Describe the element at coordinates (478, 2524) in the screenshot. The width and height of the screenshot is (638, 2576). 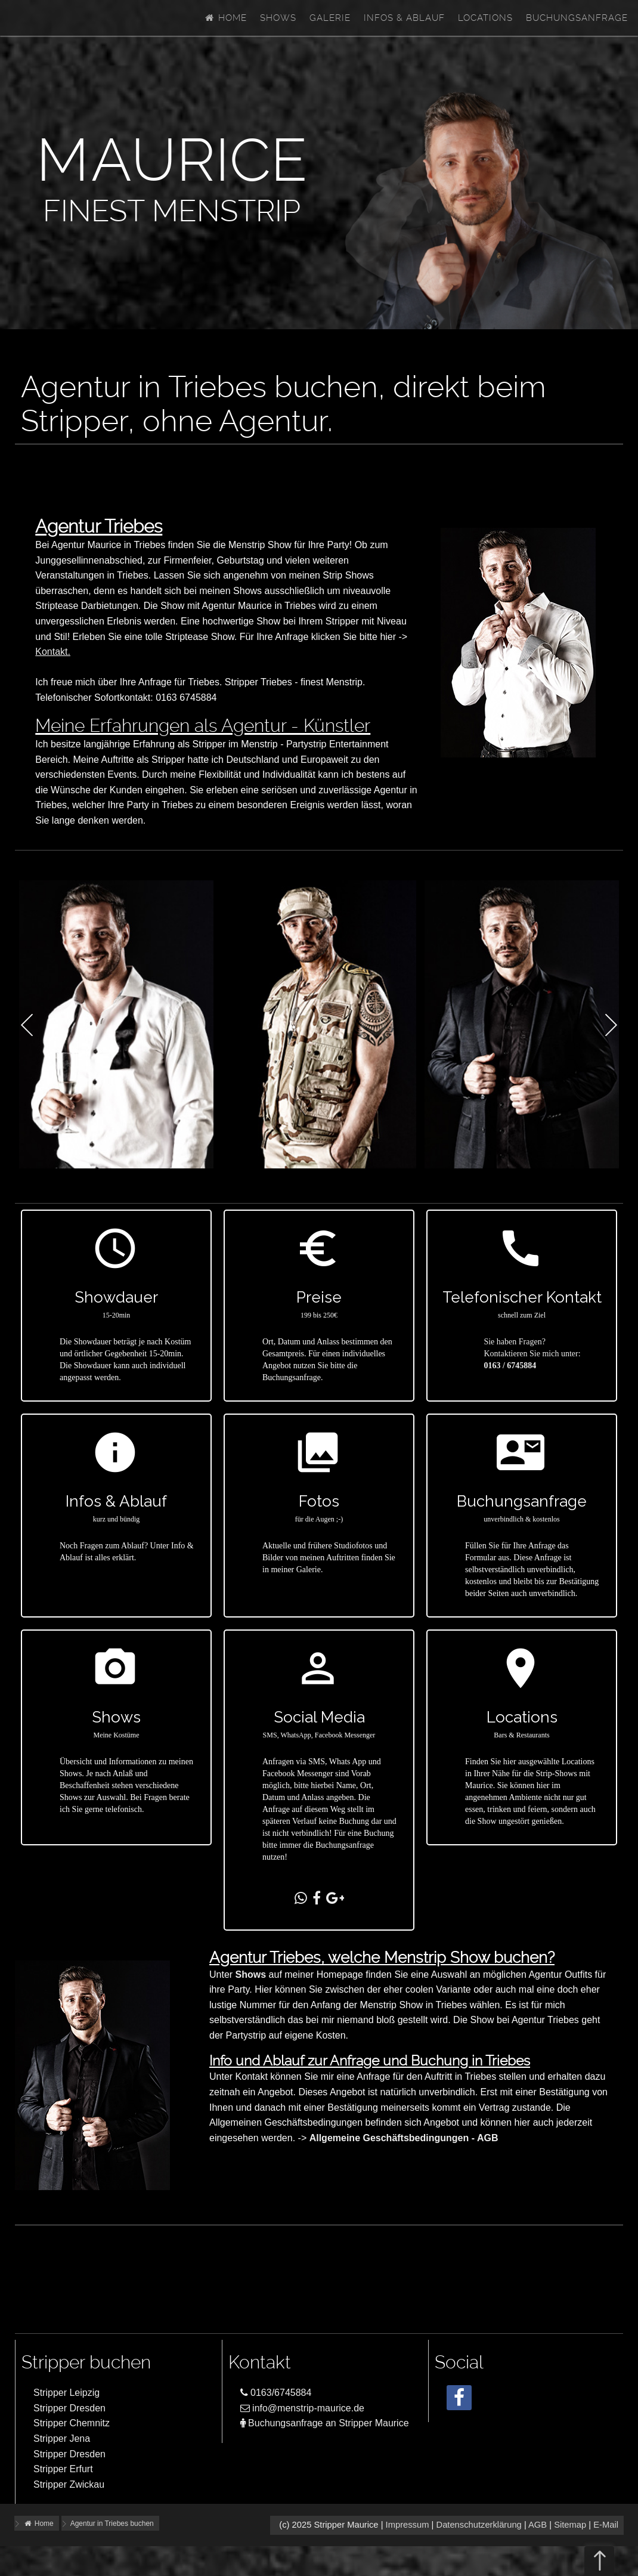
I see `Datenschutzerklärung` at that location.